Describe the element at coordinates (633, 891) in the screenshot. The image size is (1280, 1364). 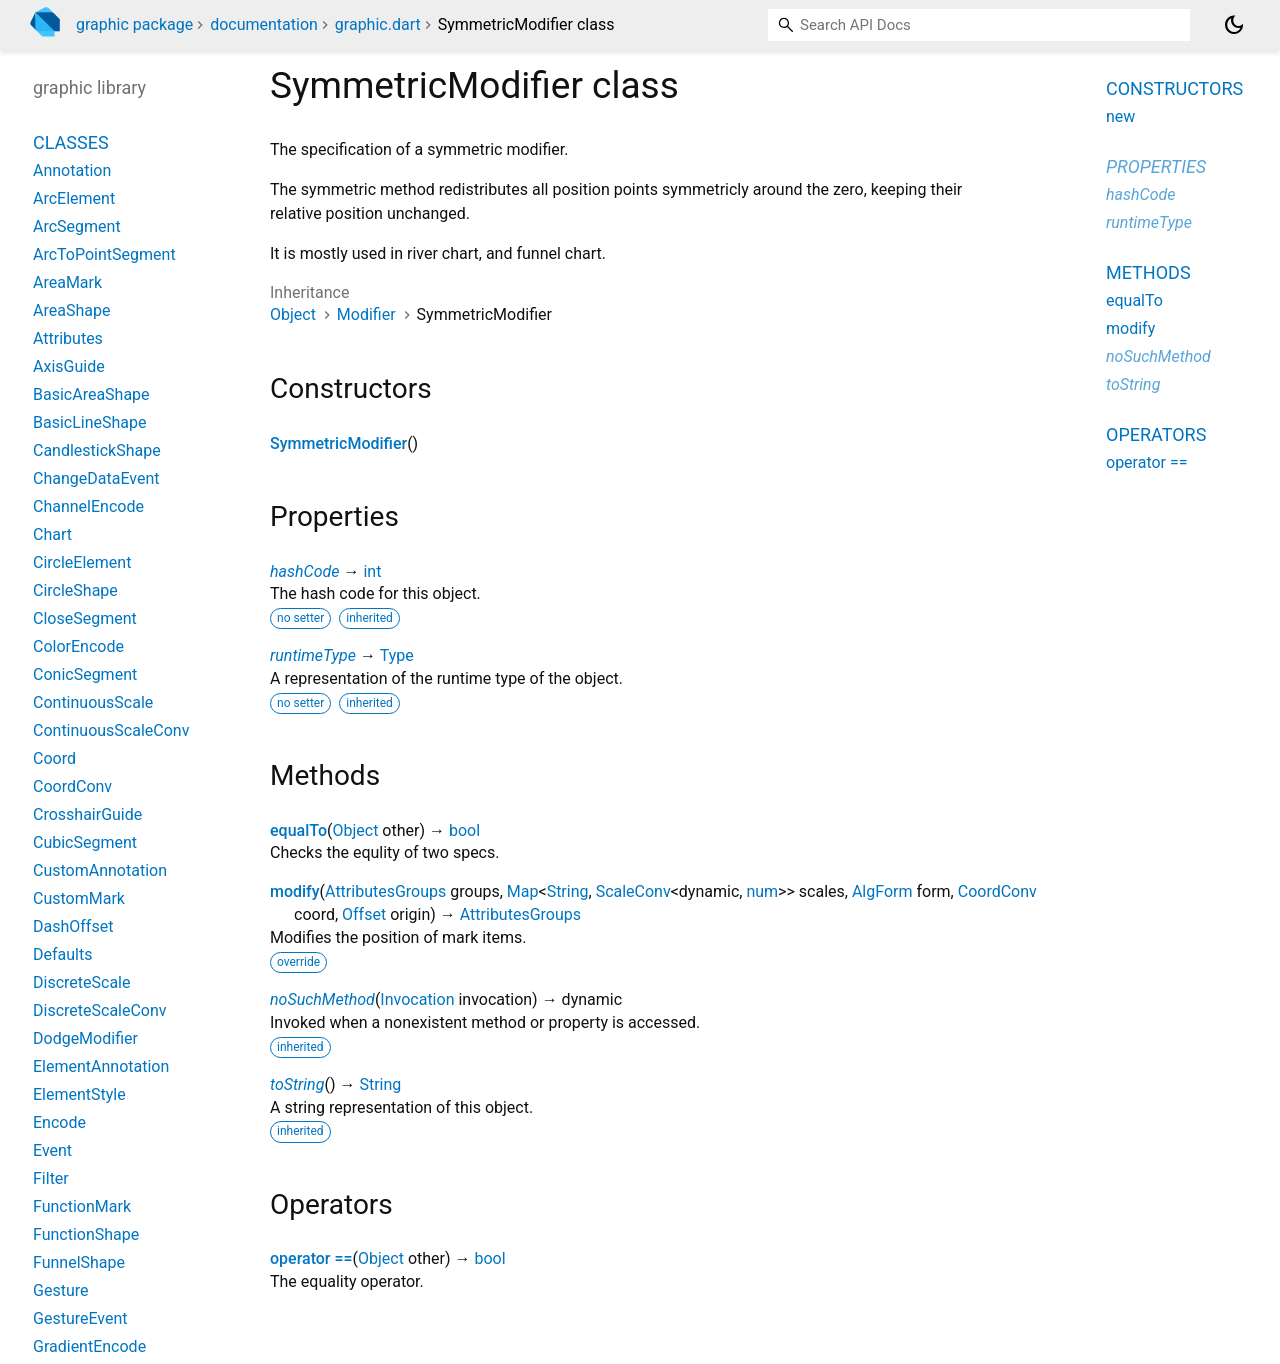
I see `ScaleConv` at that location.